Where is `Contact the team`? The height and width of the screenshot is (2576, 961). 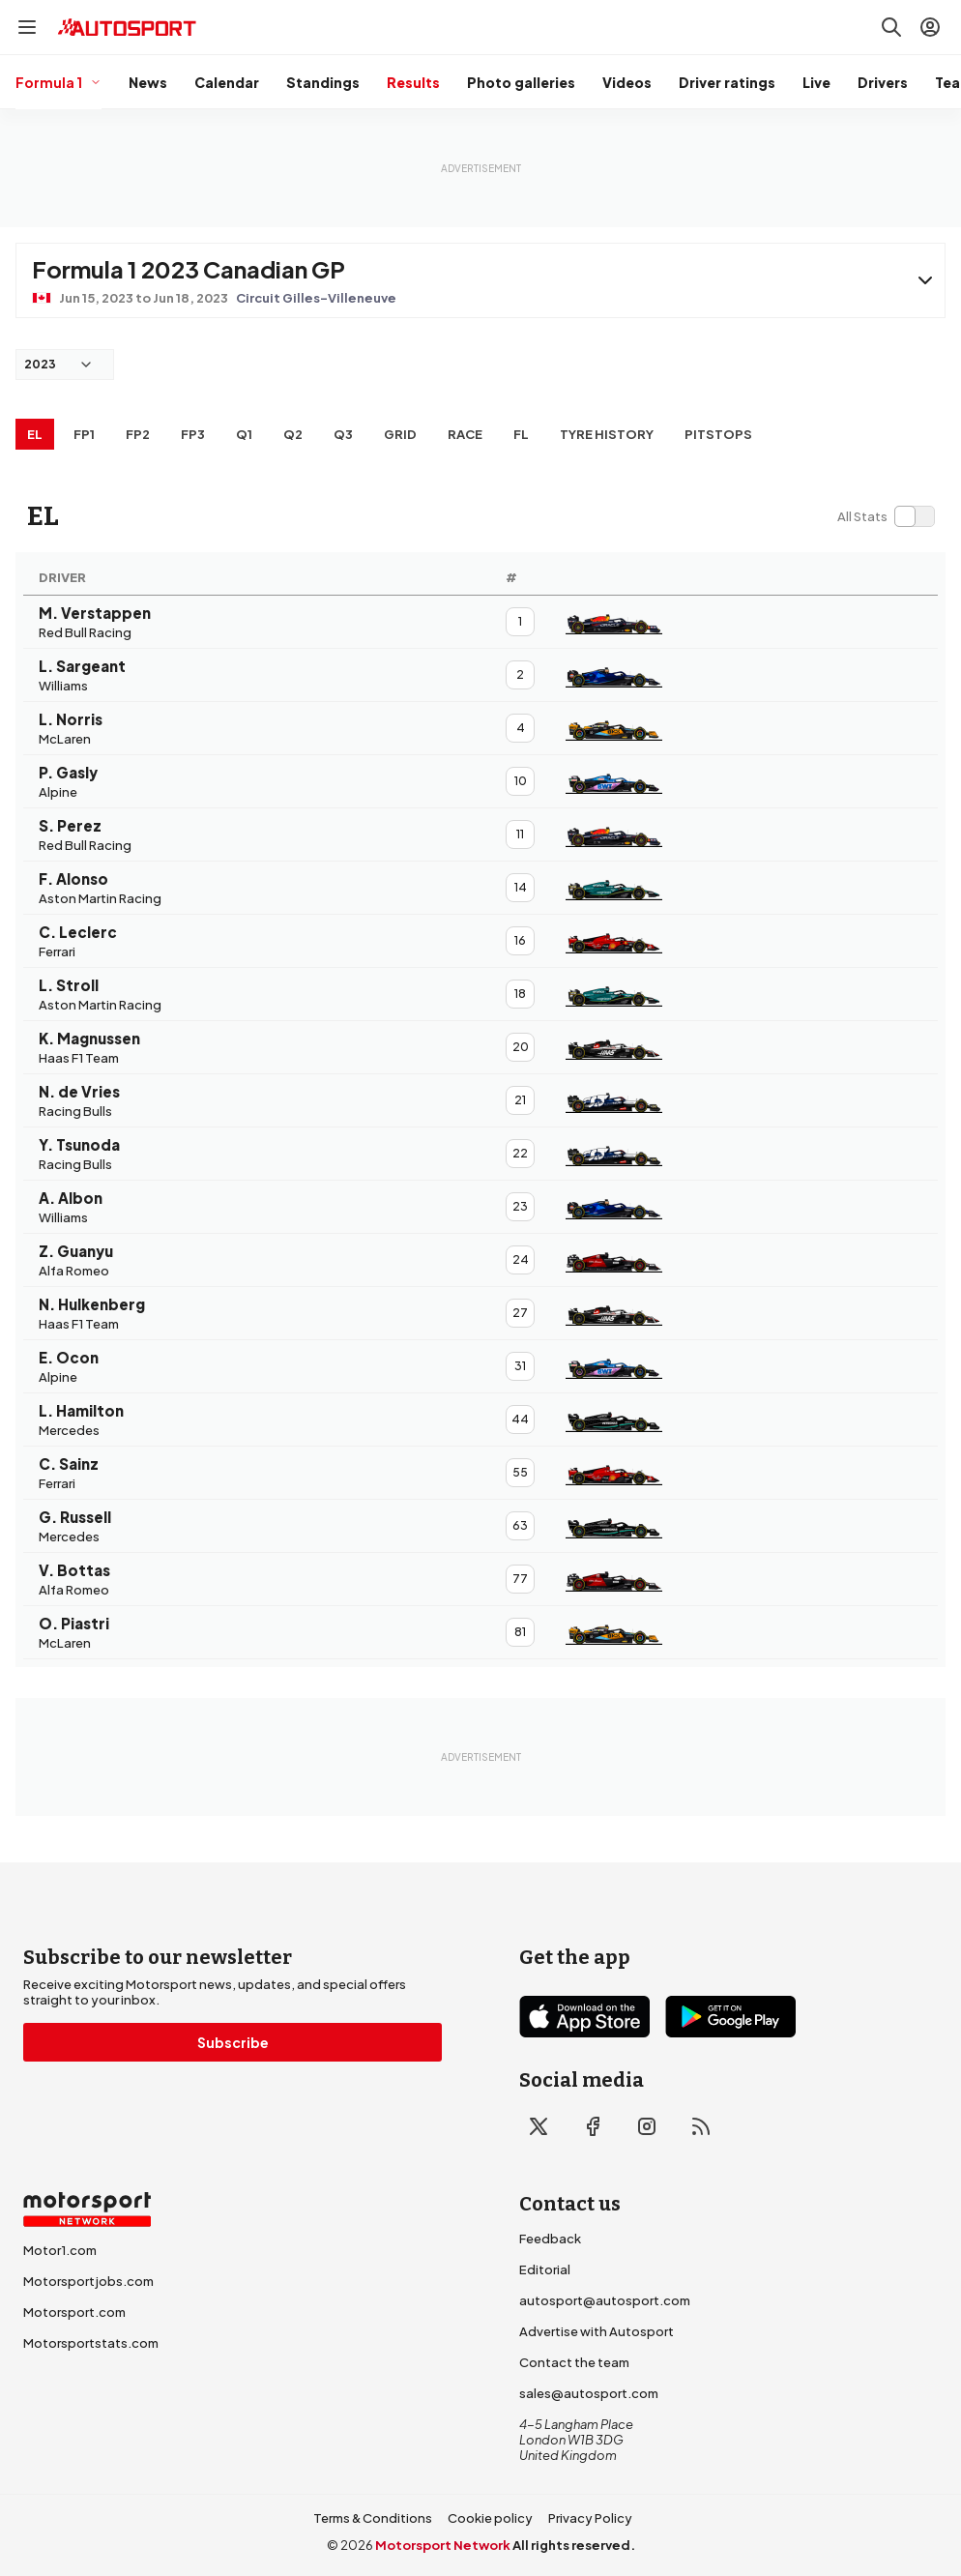
Contact the team is located at coordinates (574, 2362).